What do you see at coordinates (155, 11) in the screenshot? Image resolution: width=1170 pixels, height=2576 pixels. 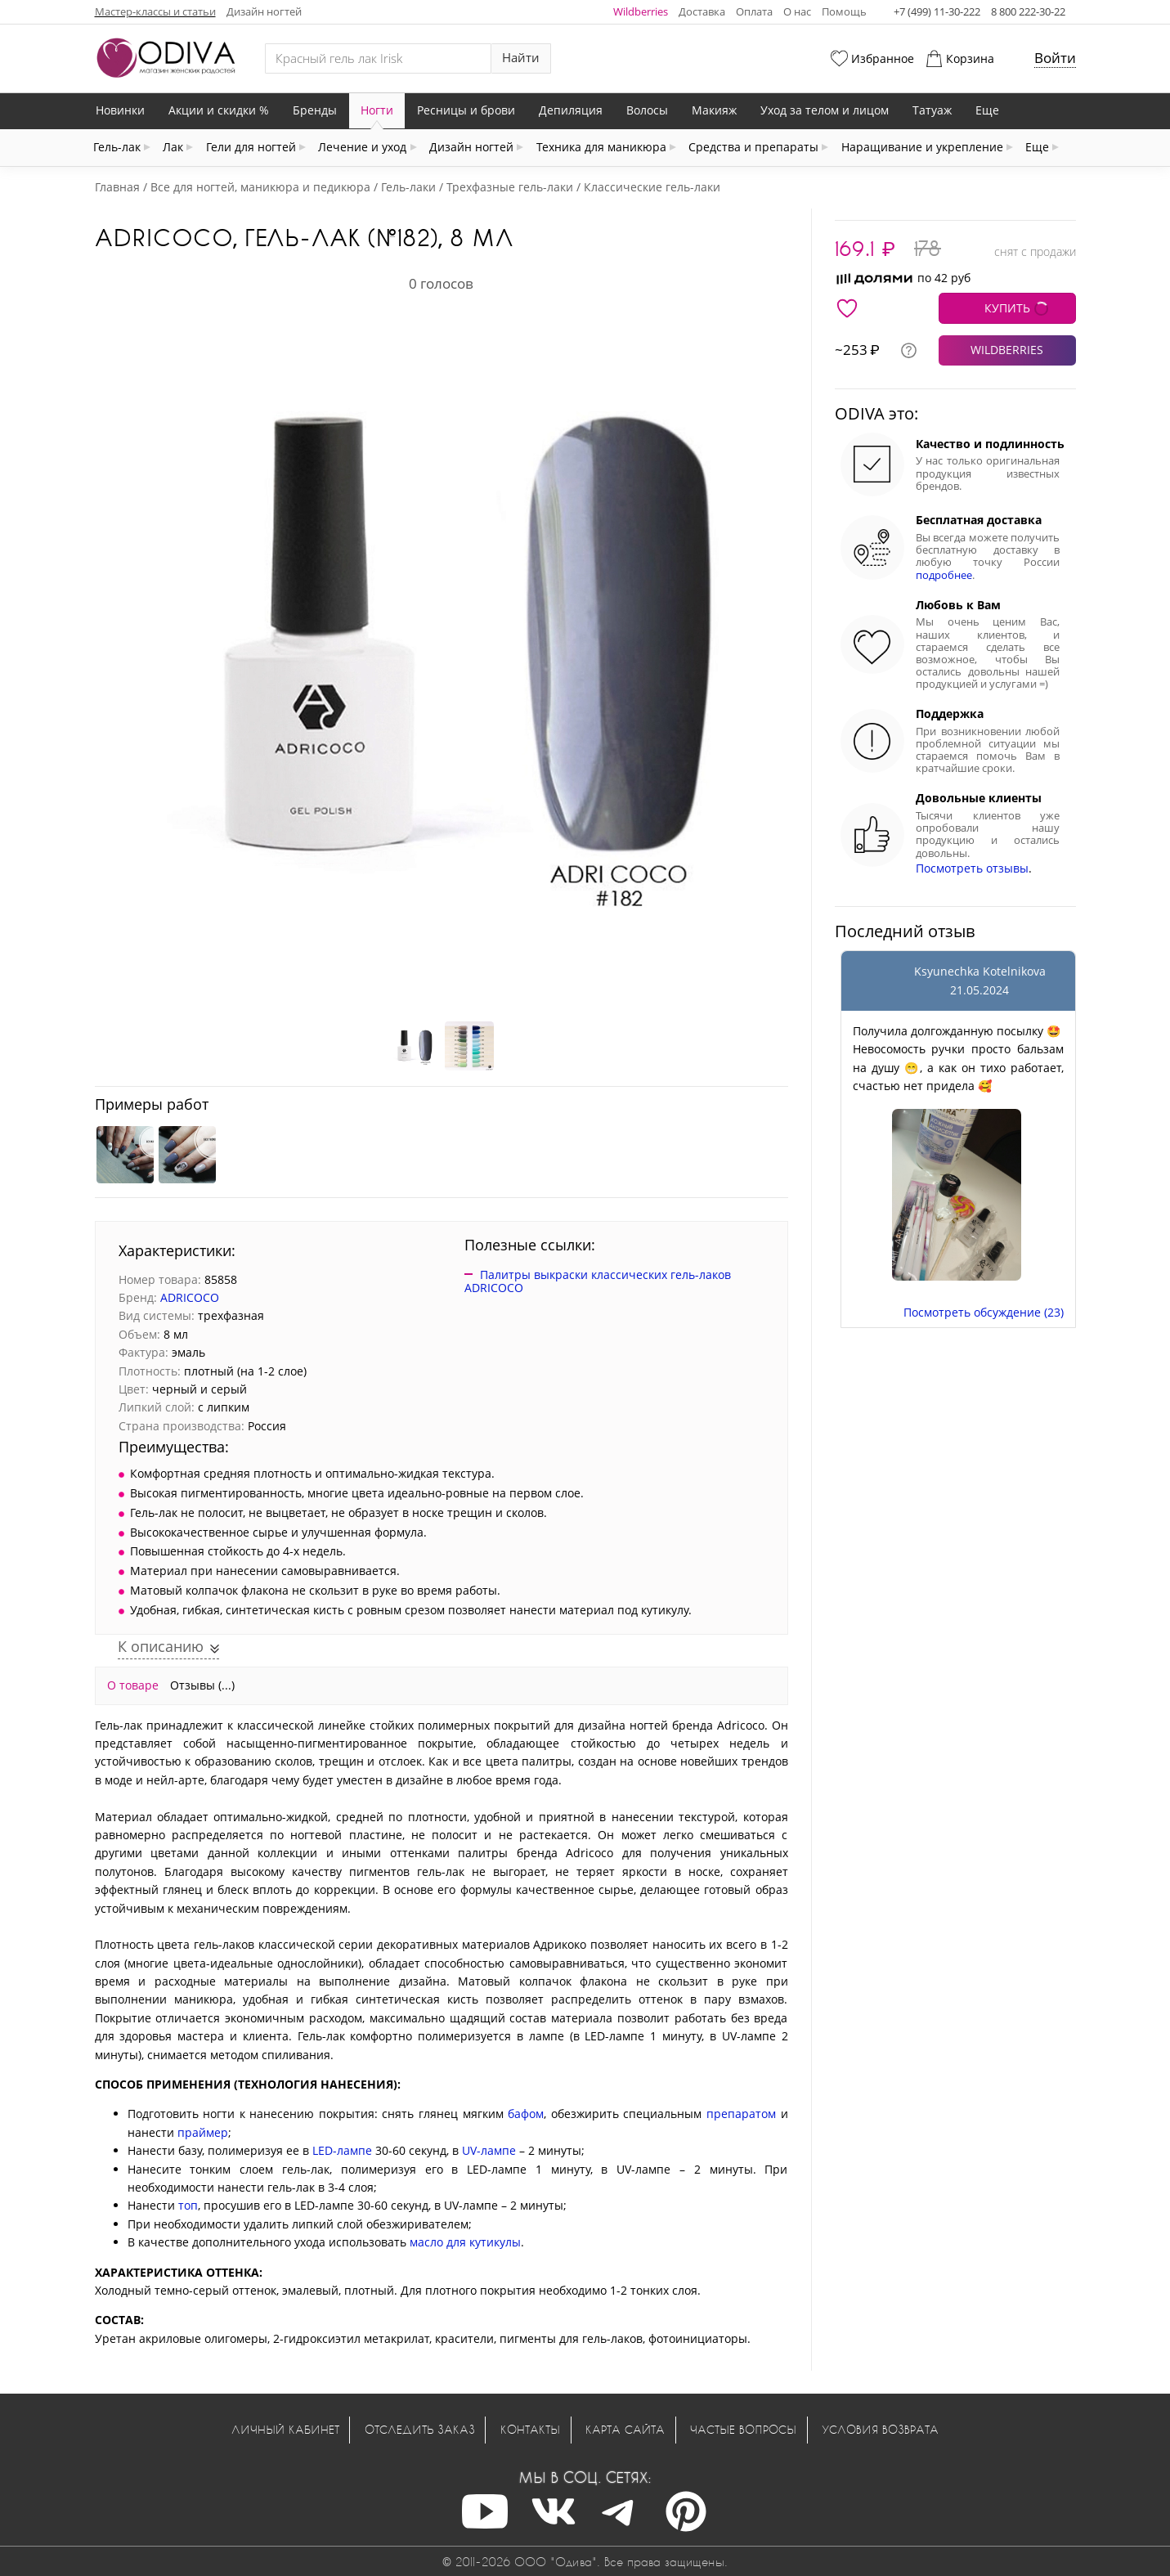 I see `Мастер-классы и статьи` at bounding box center [155, 11].